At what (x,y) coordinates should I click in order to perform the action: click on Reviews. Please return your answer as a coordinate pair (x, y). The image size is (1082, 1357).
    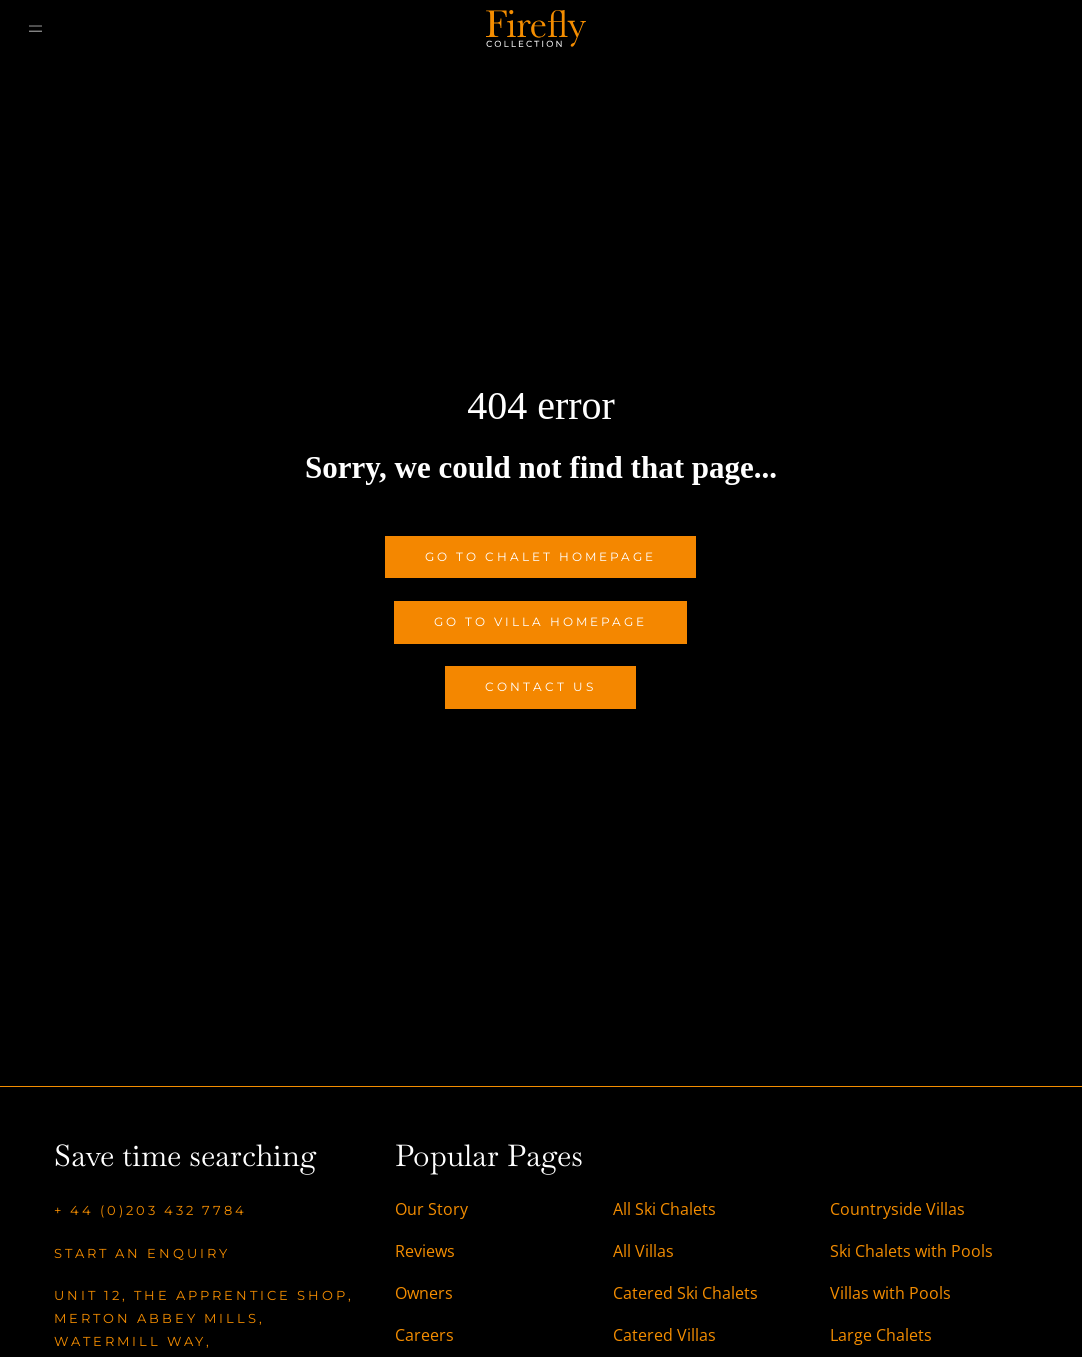
    Looking at the image, I should click on (425, 1251).